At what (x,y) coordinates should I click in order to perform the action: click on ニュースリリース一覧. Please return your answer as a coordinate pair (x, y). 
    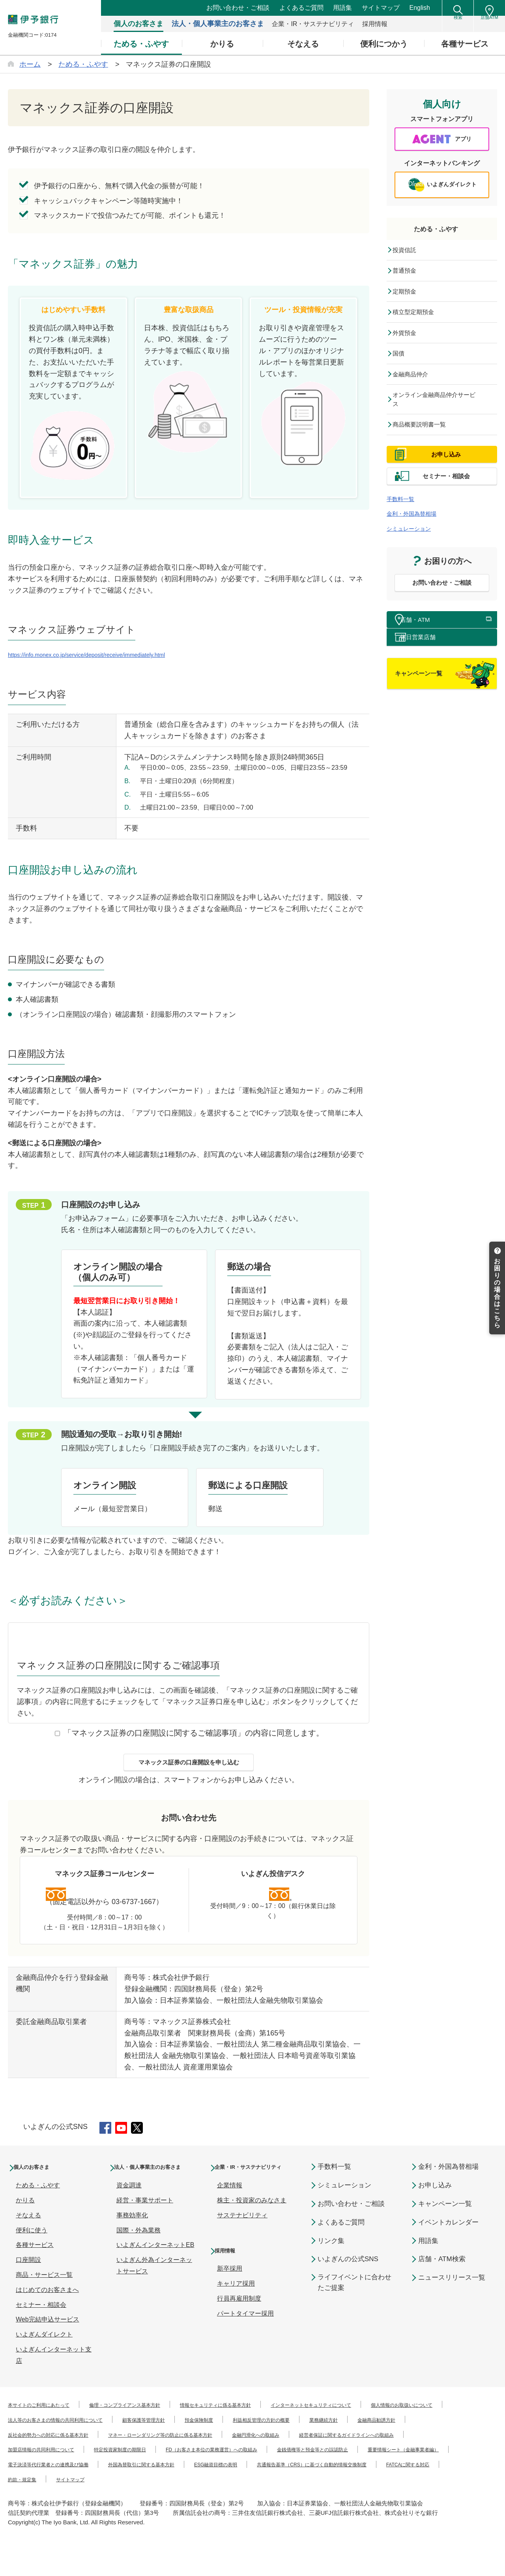
    Looking at the image, I should click on (451, 2296).